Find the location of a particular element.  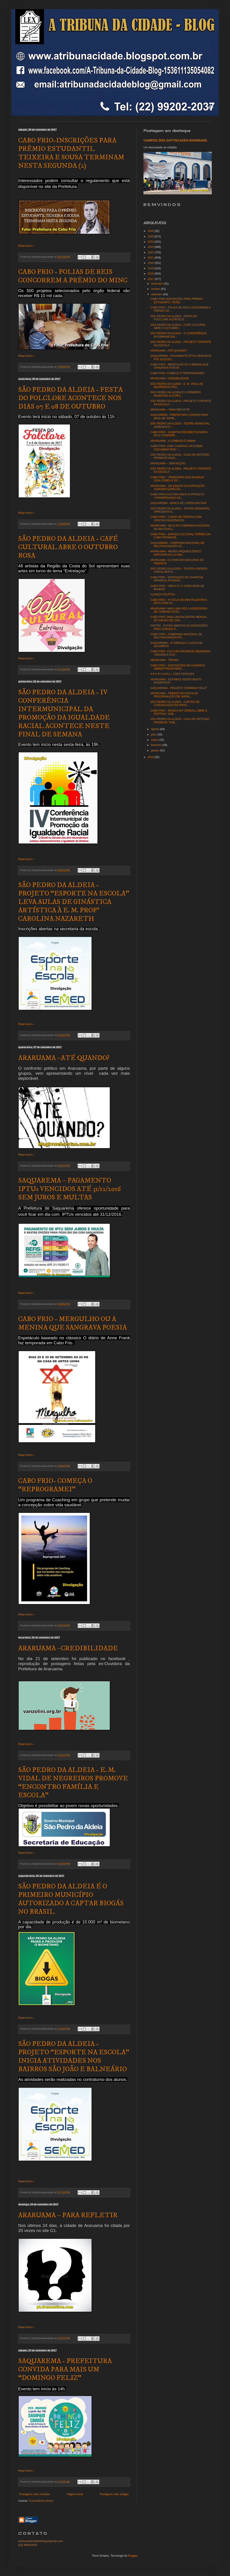

março is located at coordinates (155, 739).